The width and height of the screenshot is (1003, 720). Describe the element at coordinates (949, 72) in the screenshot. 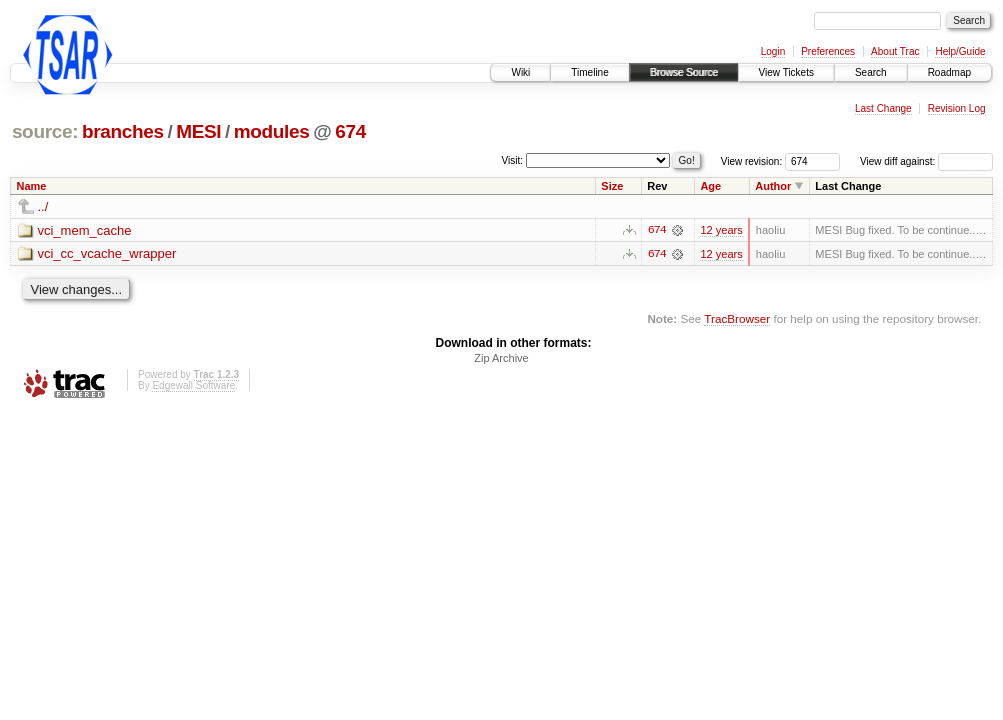

I see `Roadmap` at that location.